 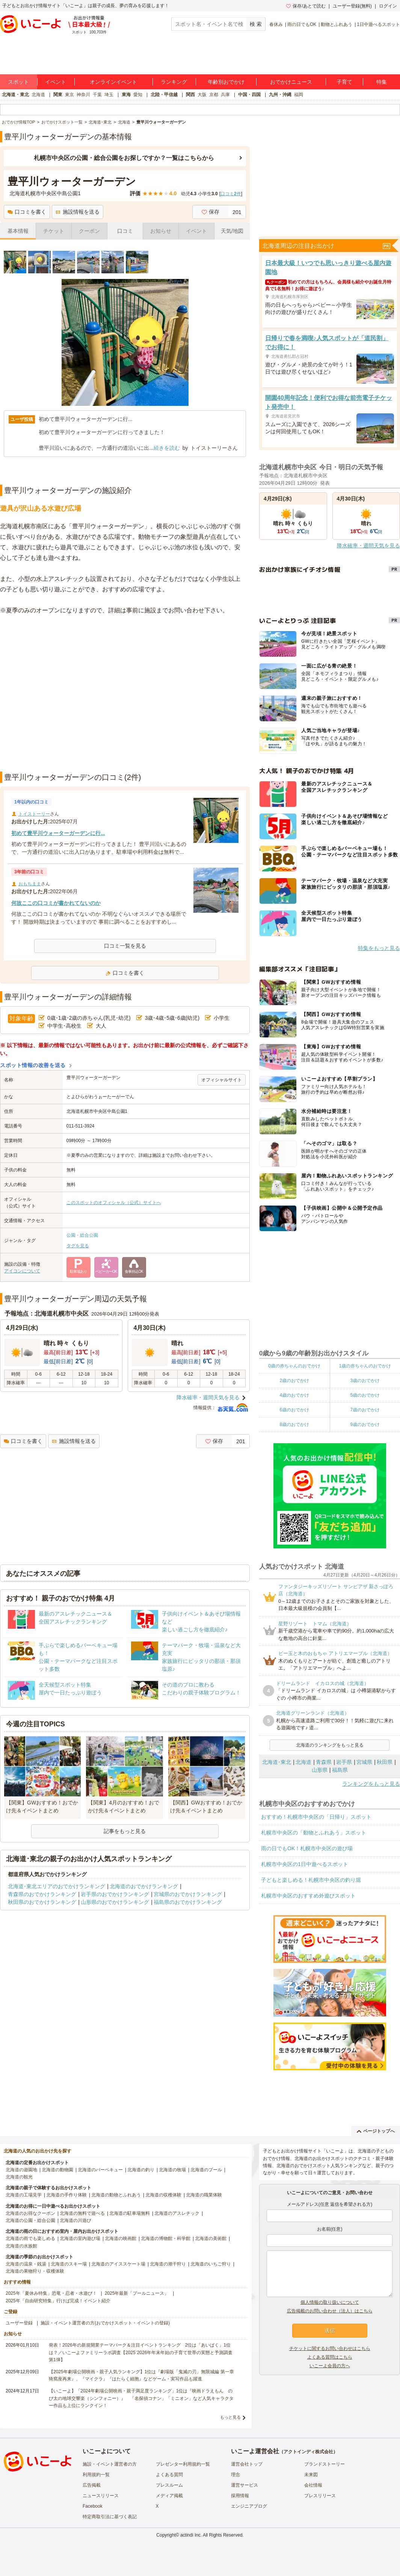 What do you see at coordinates (298, 94) in the screenshot?
I see `福岡` at bounding box center [298, 94].